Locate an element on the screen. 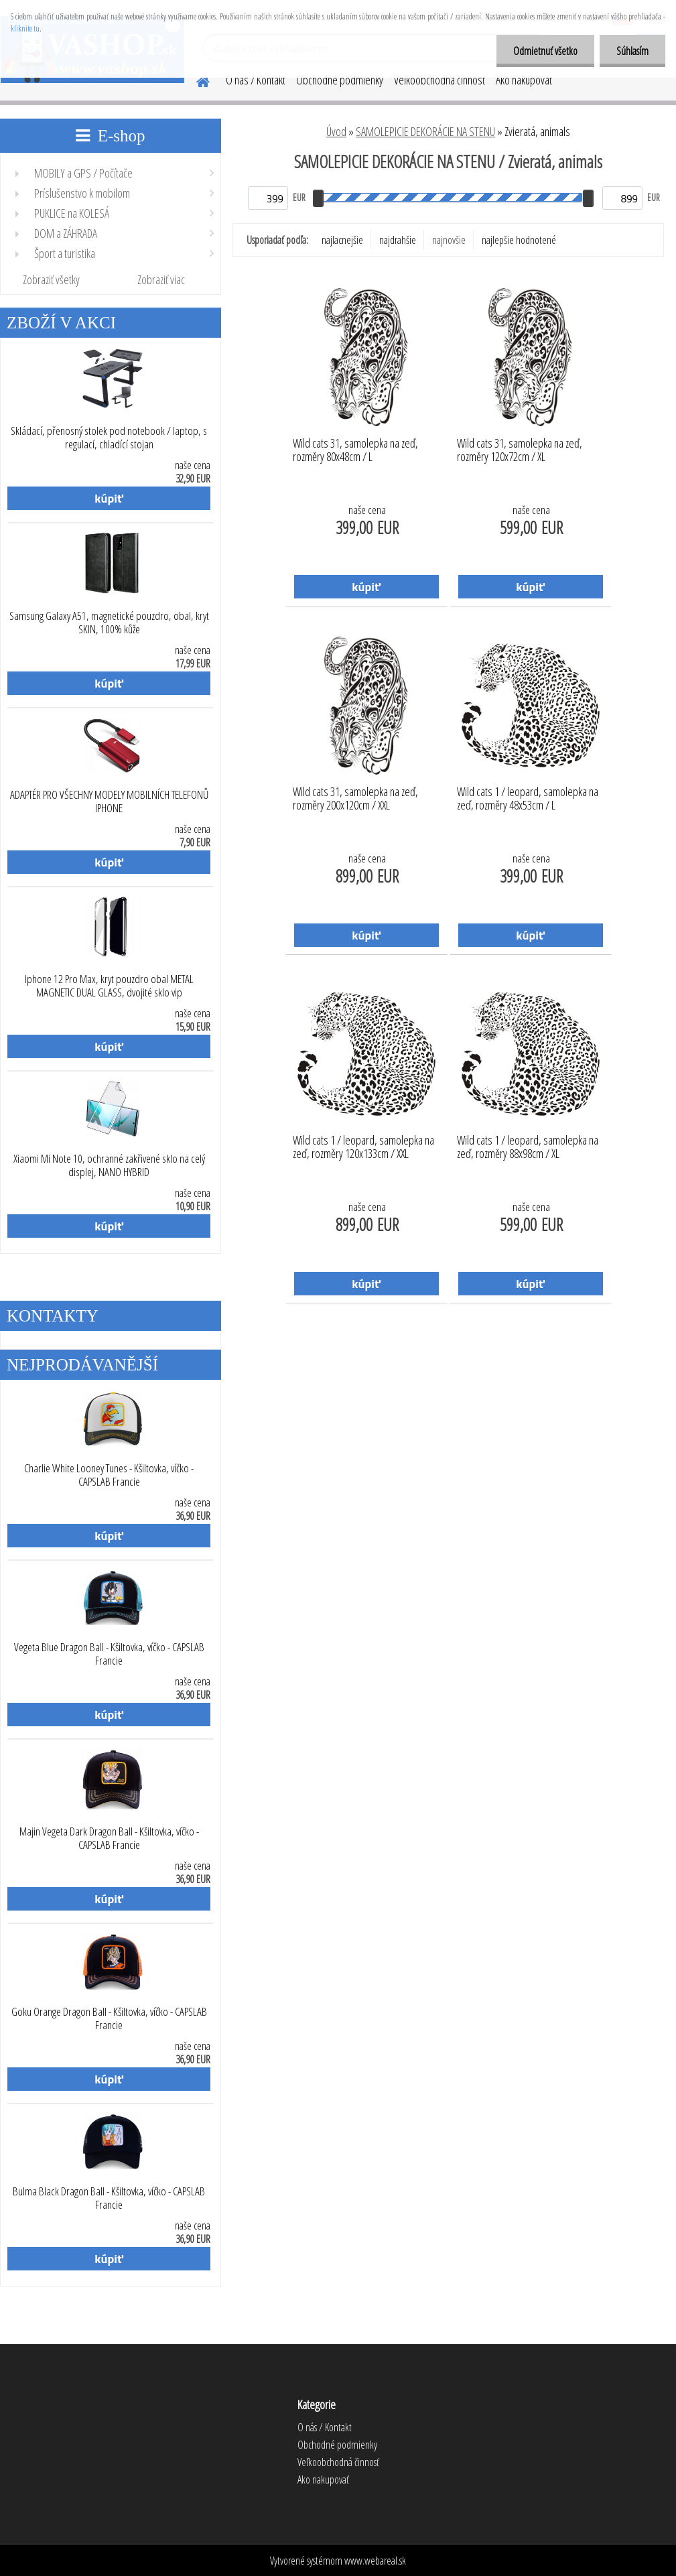 The image size is (676, 2576). Wild cats 1 / leopard, samolepka na zeď, rozměry 48x53cm / L is located at coordinates (527, 799).